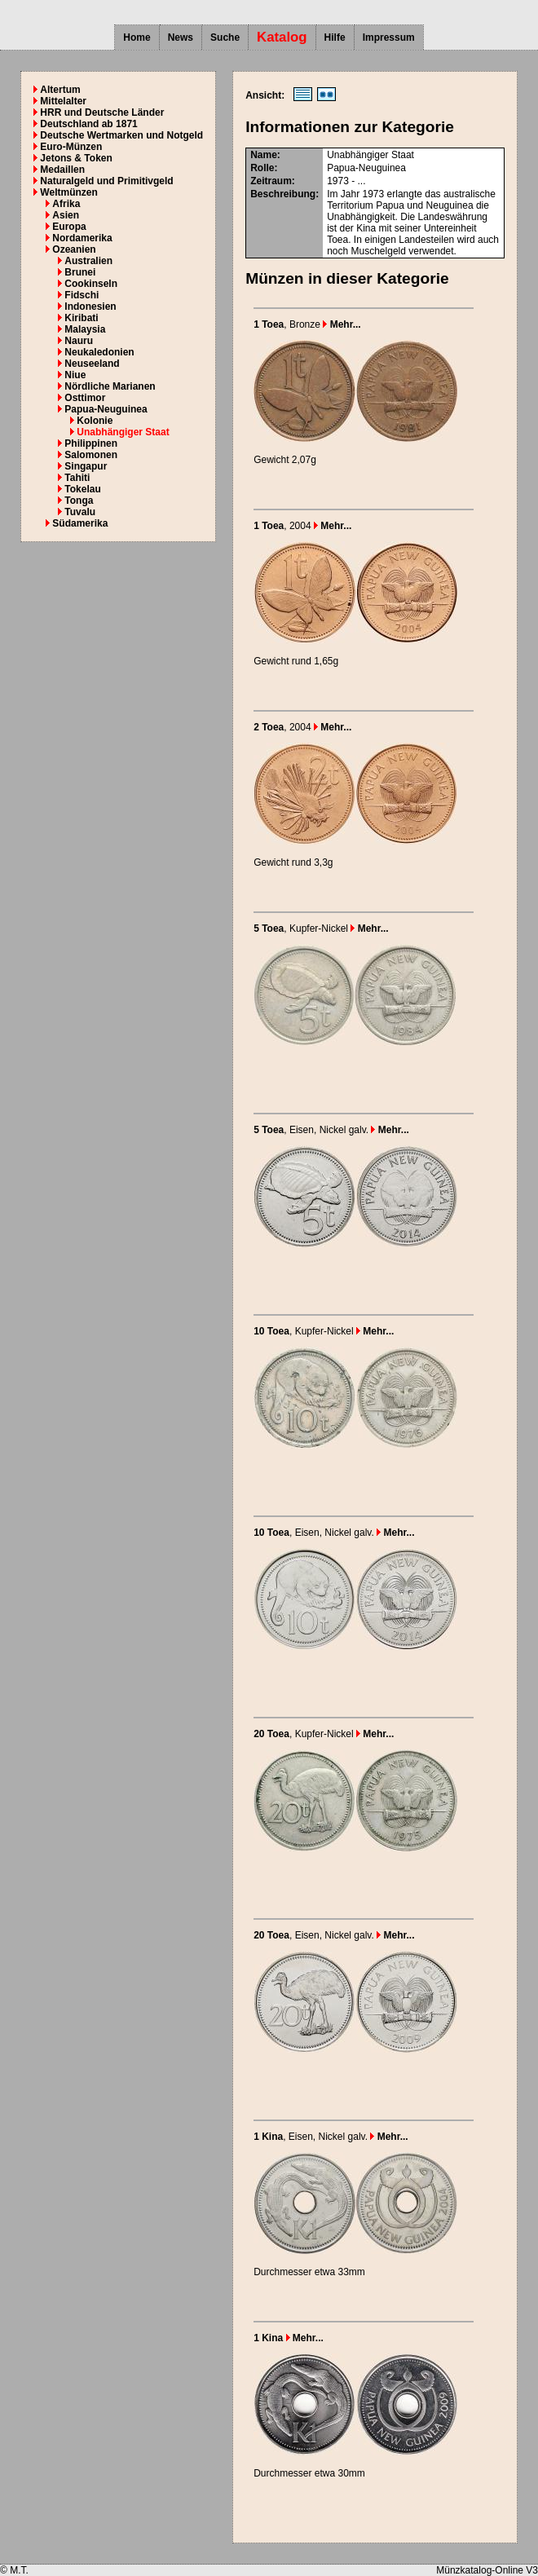  What do you see at coordinates (82, 489) in the screenshot?
I see `Tokelau` at bounding box center [82, 489].